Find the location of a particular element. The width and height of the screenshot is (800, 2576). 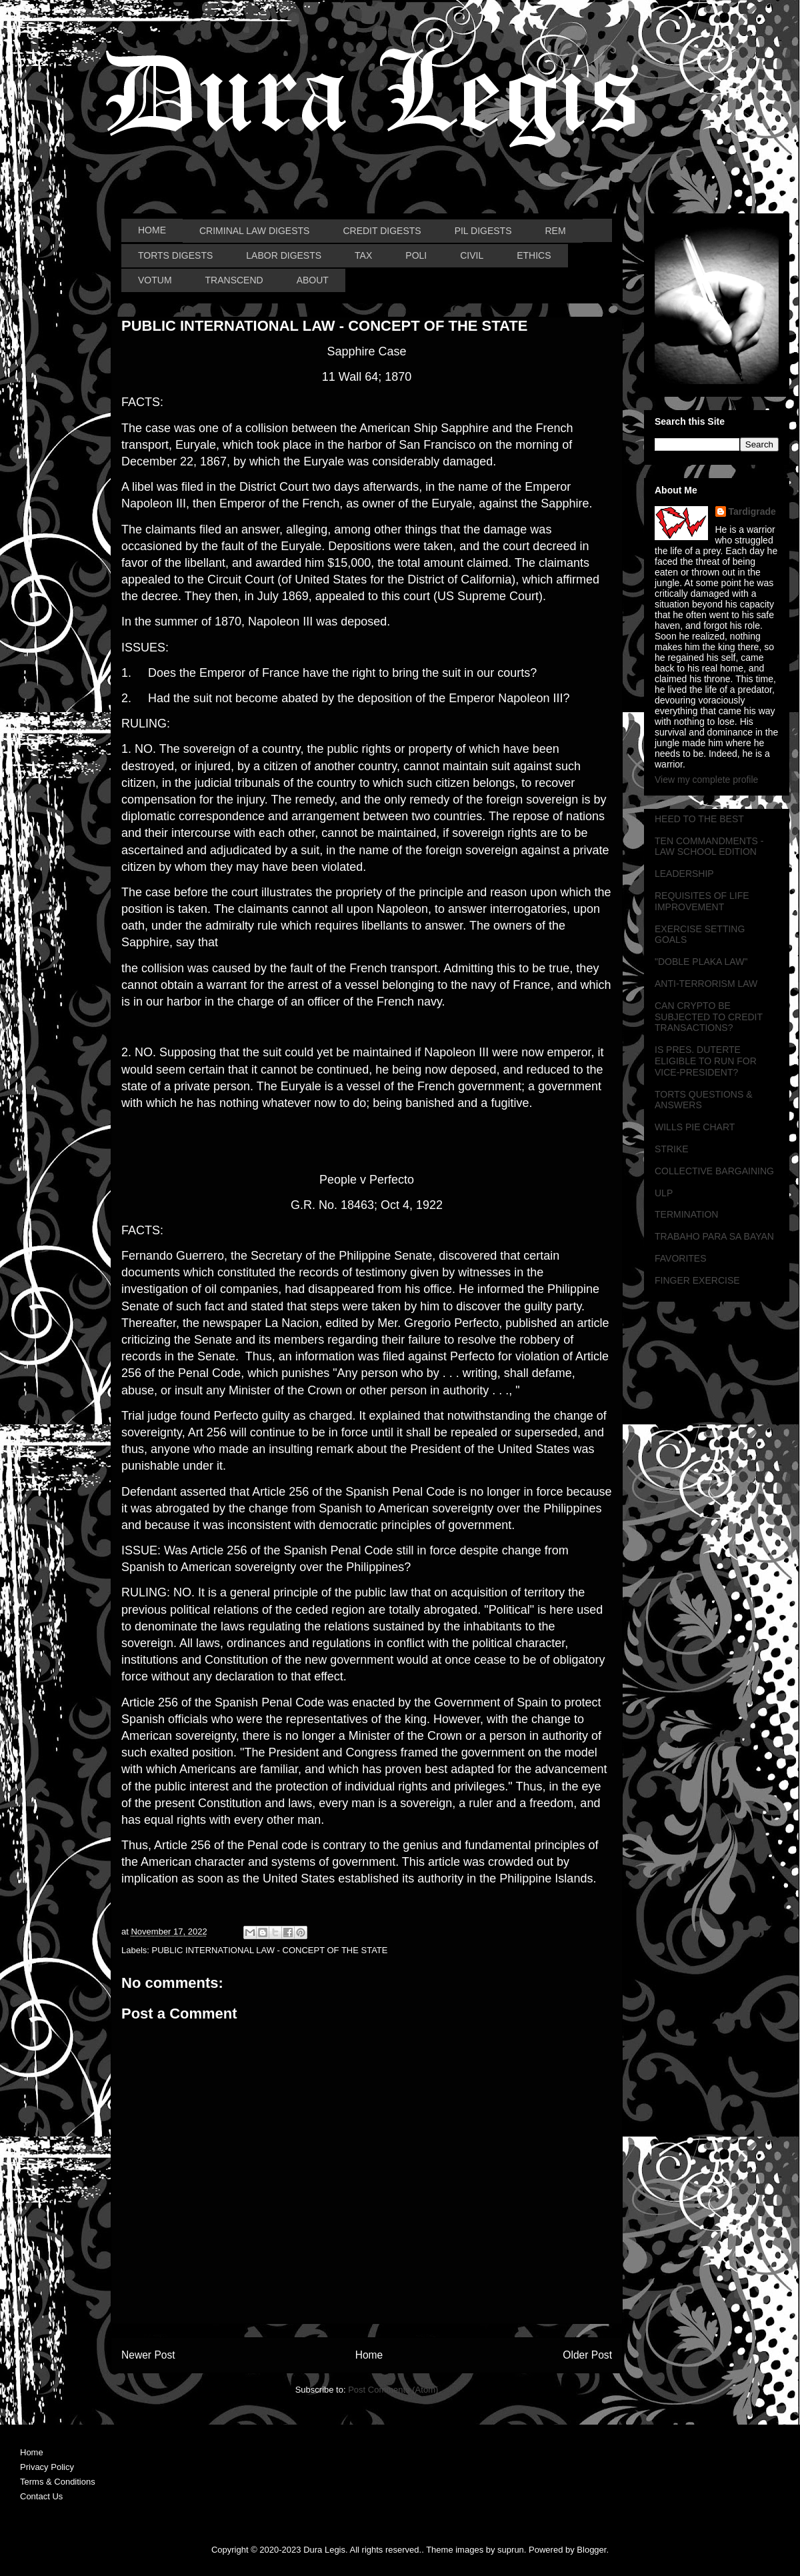

Tardigrade is located at coordinates (752, 511).